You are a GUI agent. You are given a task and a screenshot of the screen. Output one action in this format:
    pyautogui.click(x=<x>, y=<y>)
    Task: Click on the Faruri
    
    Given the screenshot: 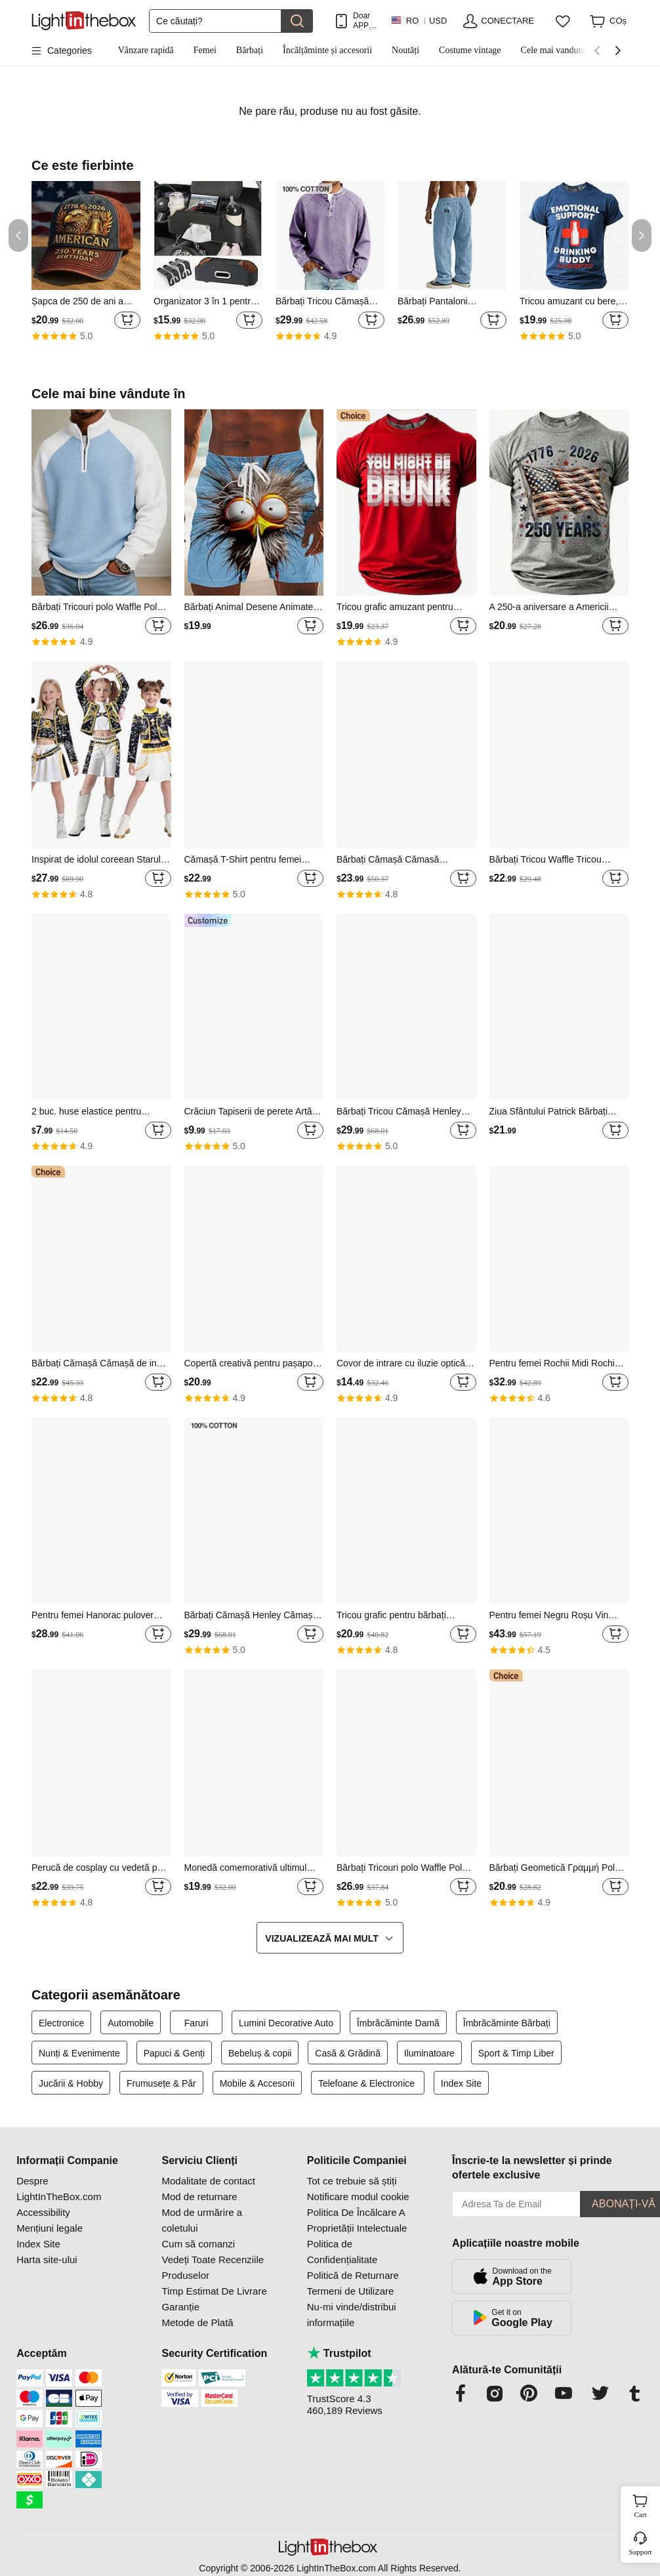 What is the action you would take?
    pyautogui.click(x=196, y=2023)
    